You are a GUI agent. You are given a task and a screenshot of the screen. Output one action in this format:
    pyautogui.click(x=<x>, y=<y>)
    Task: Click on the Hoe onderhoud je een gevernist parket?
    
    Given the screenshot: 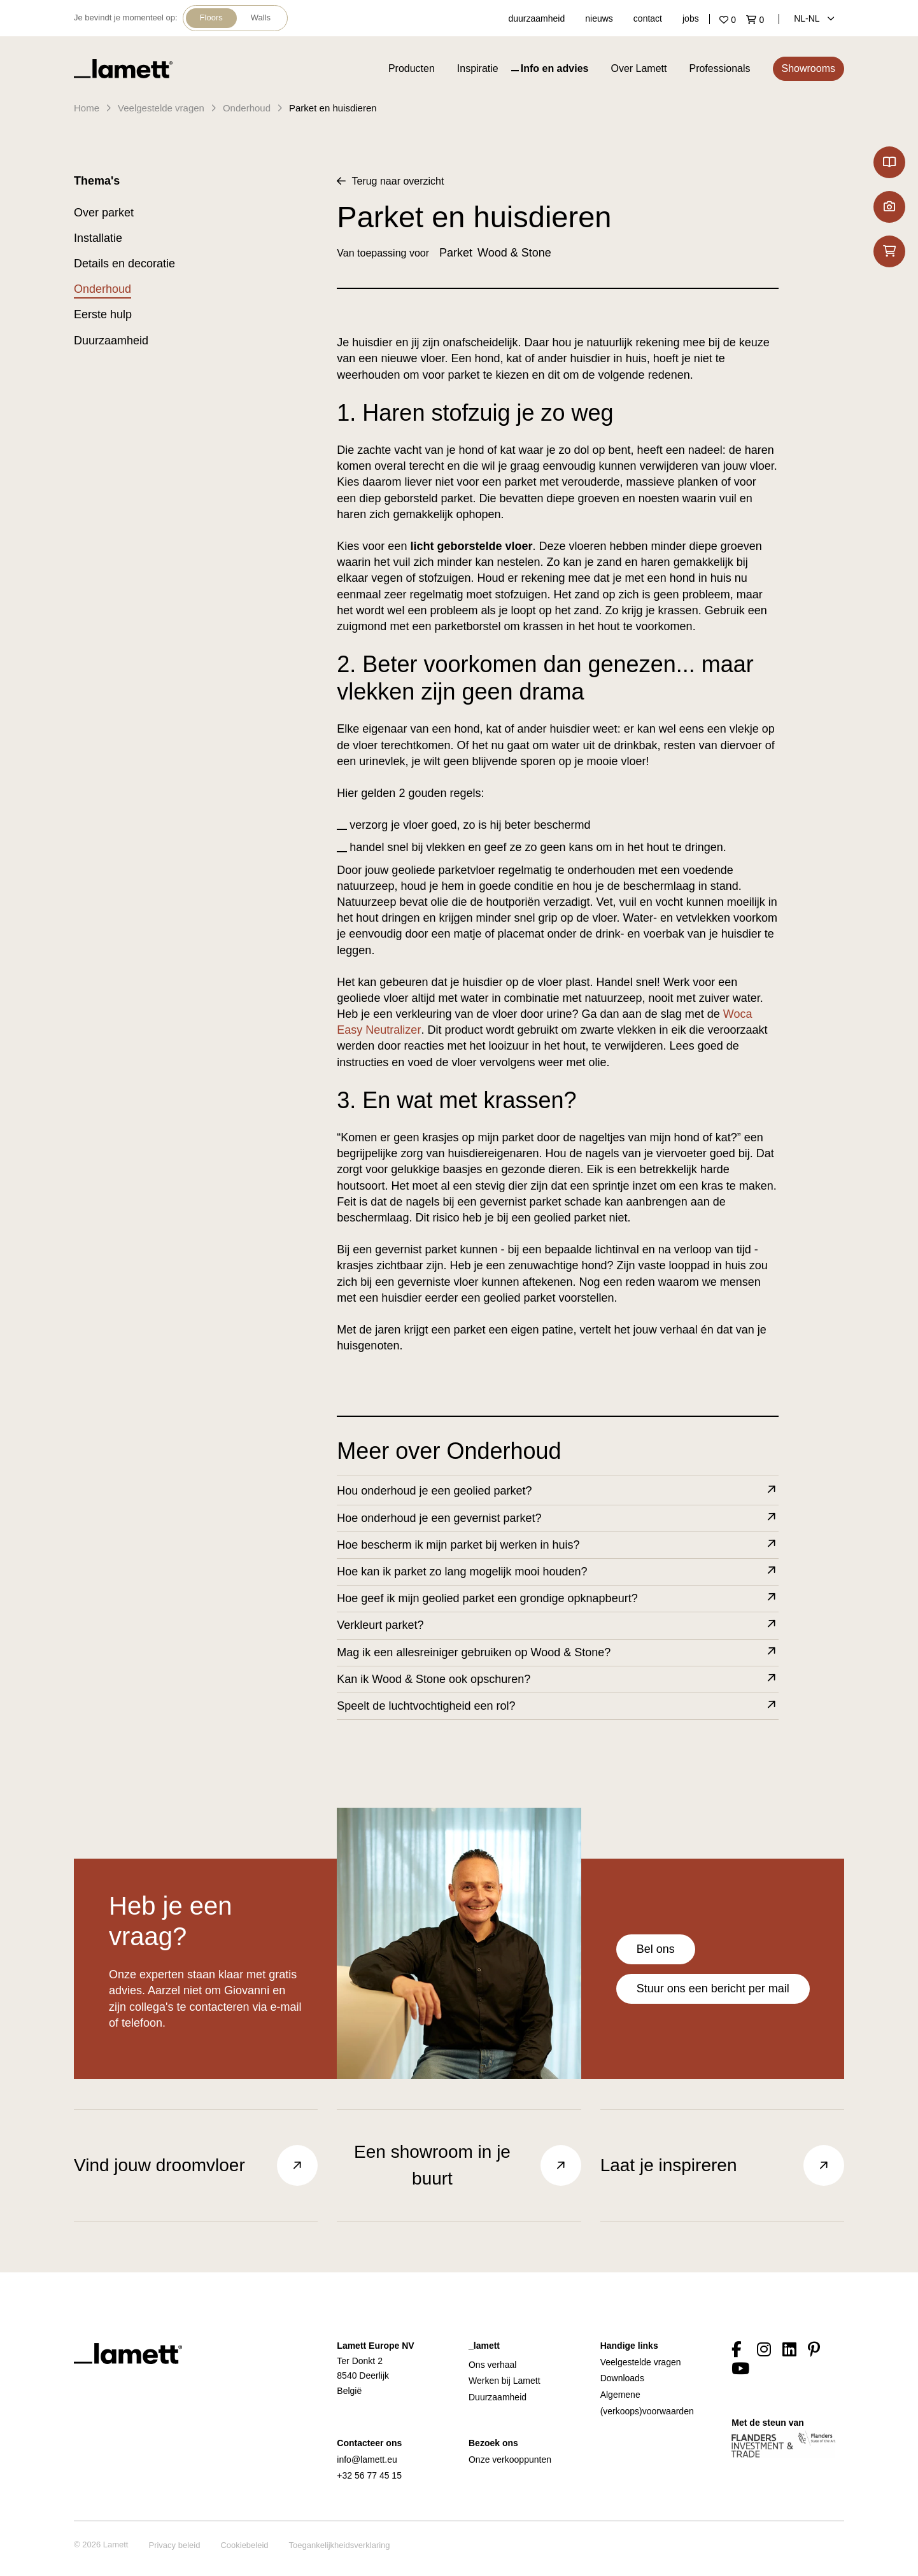 What is the action you would take?
    pyautogui.click(x=557, y=1518)
    